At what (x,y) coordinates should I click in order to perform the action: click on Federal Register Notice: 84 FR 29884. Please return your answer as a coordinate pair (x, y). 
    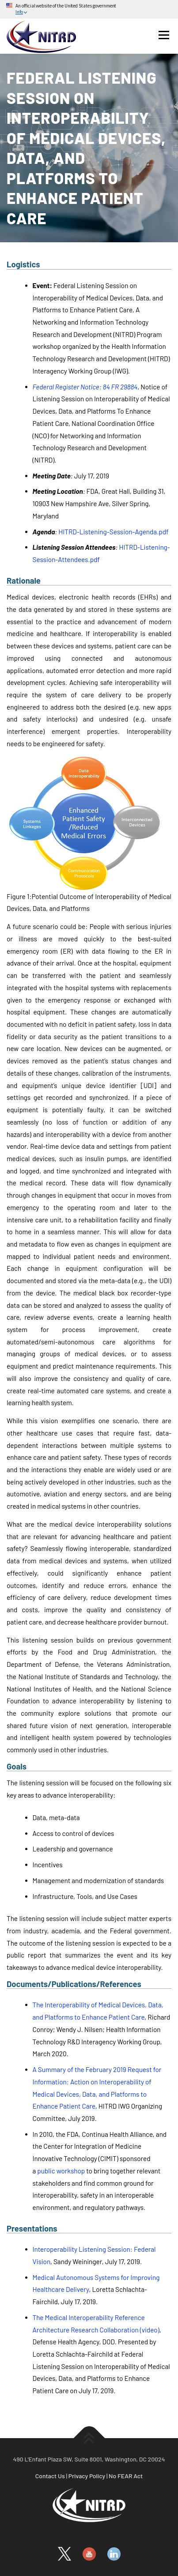
    Looking at the image, I should click on (85, 387).